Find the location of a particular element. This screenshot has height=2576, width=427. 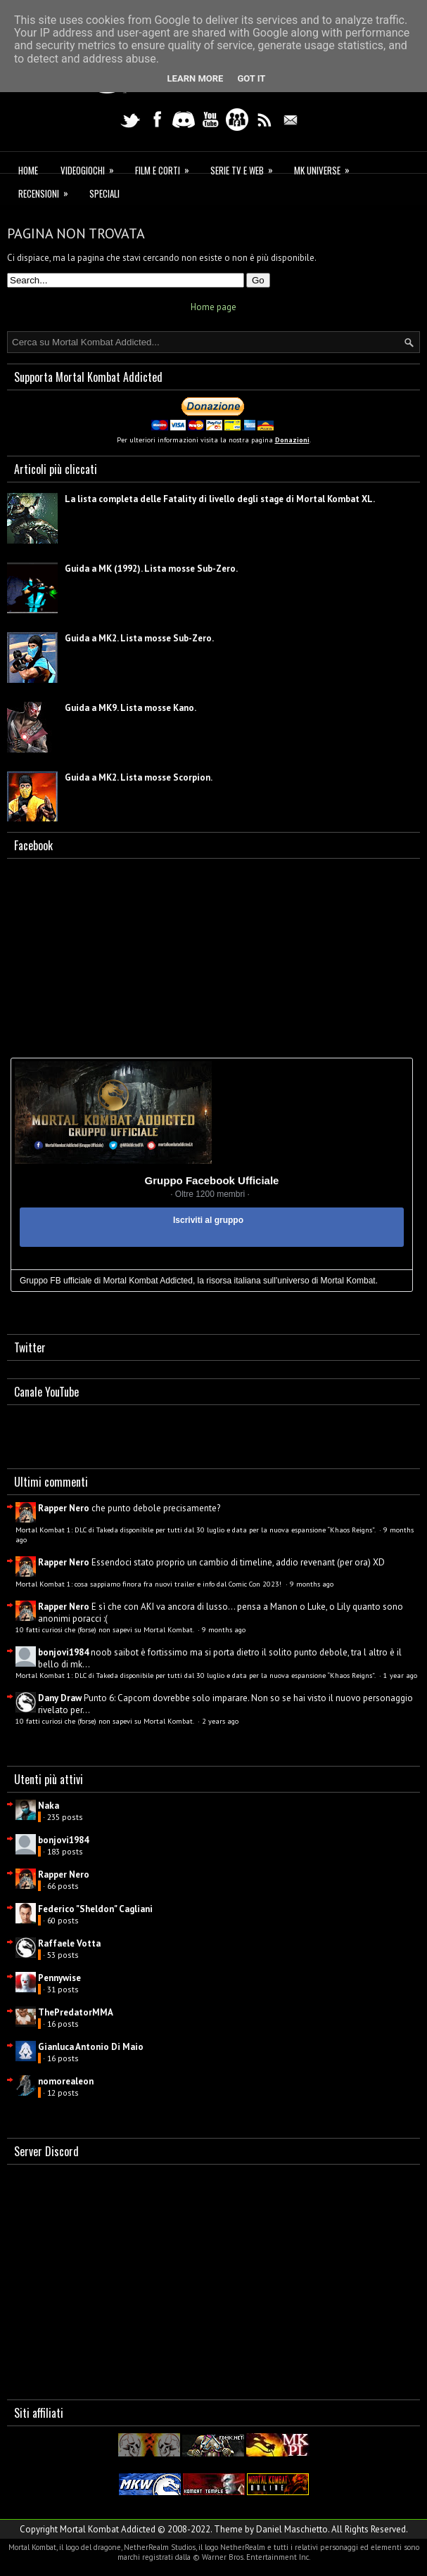

Gianluca Antonio Di Maio is located at coordinates (91, 2047).